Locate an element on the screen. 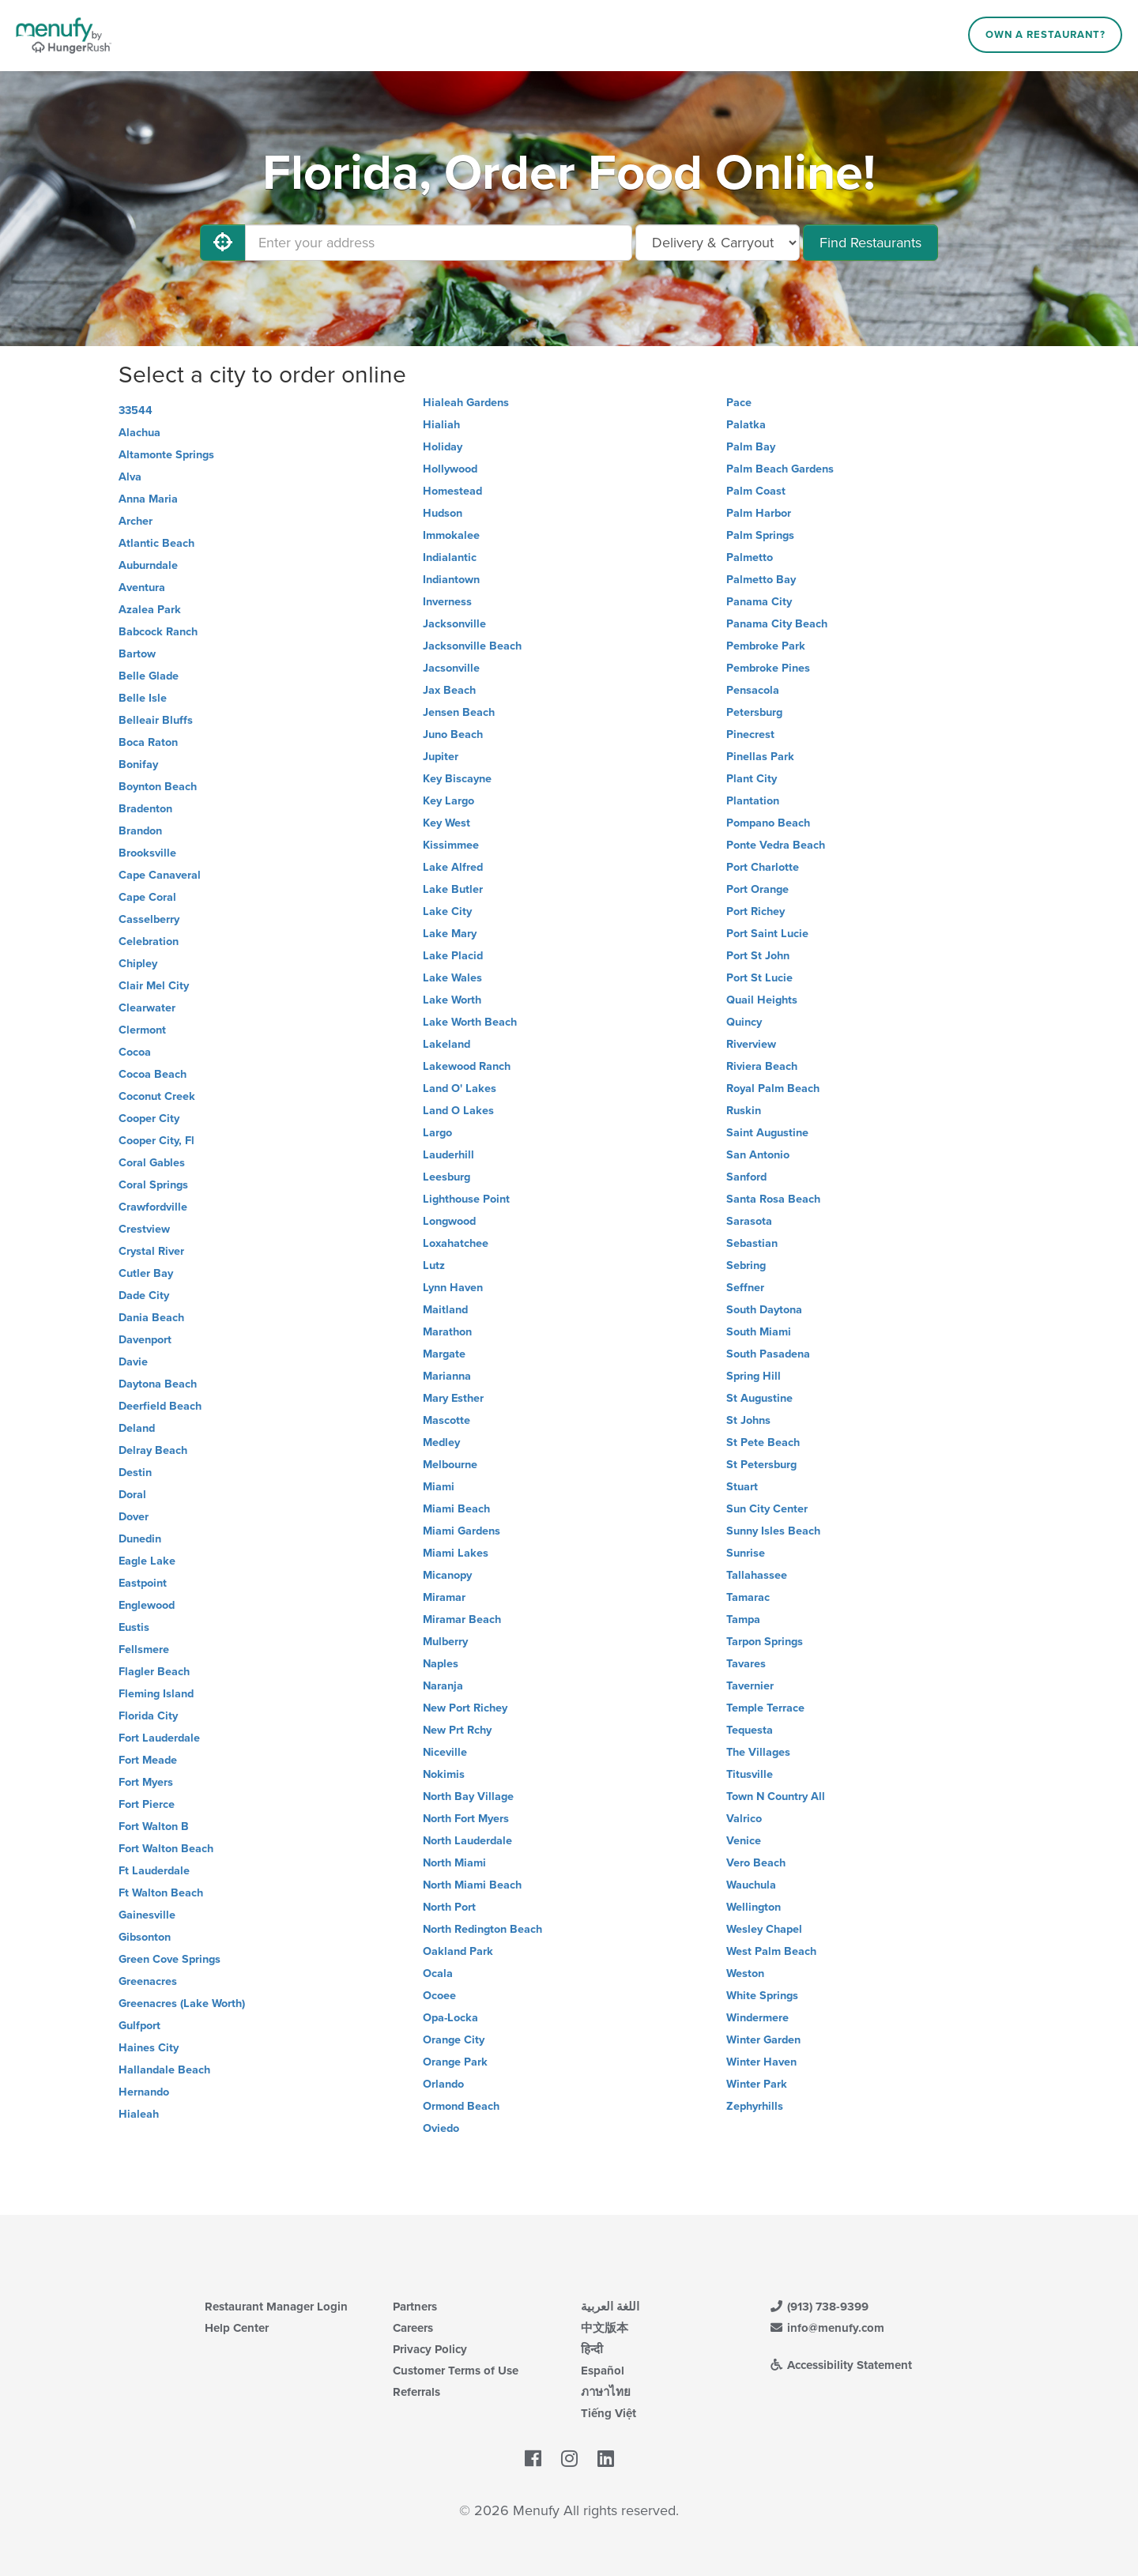 The width and height of the screenshot is (1138, 2576). Lake City is located at coordinates (447, 911).